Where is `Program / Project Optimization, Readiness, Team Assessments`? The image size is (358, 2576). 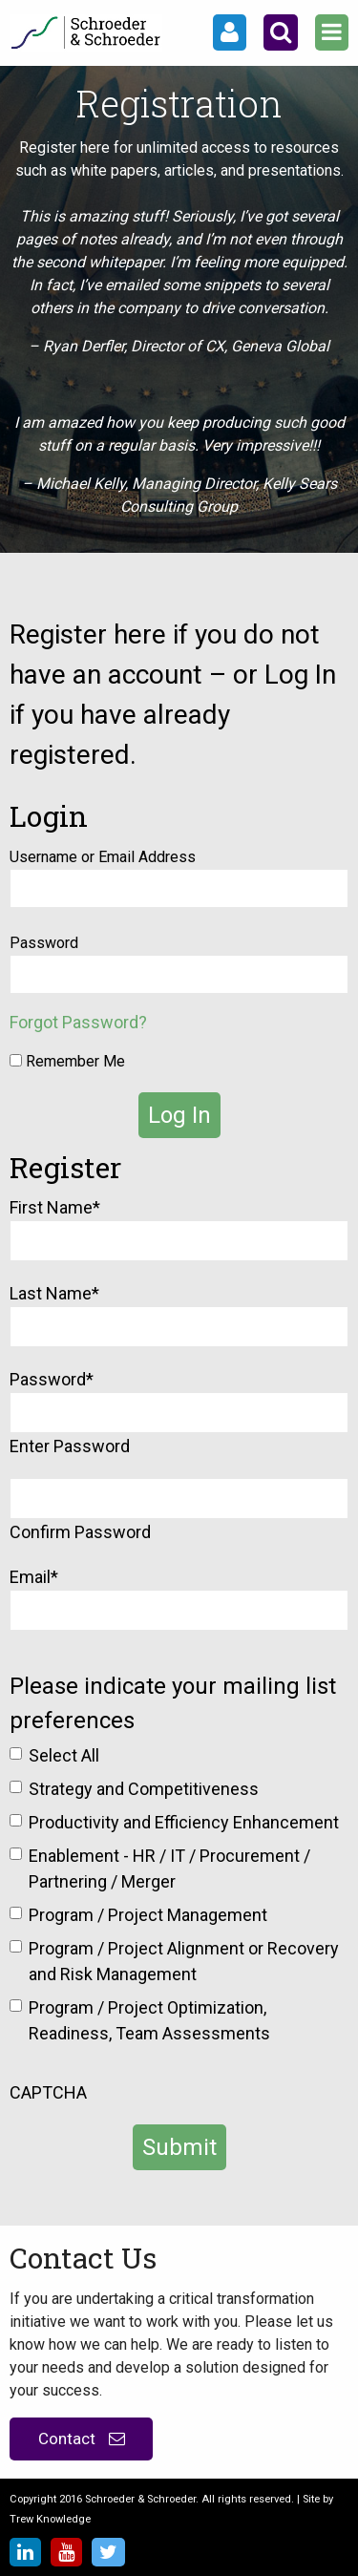 Program / Project Optimization, Readiness, Team Assessments is located at coordinates (149, 2020).